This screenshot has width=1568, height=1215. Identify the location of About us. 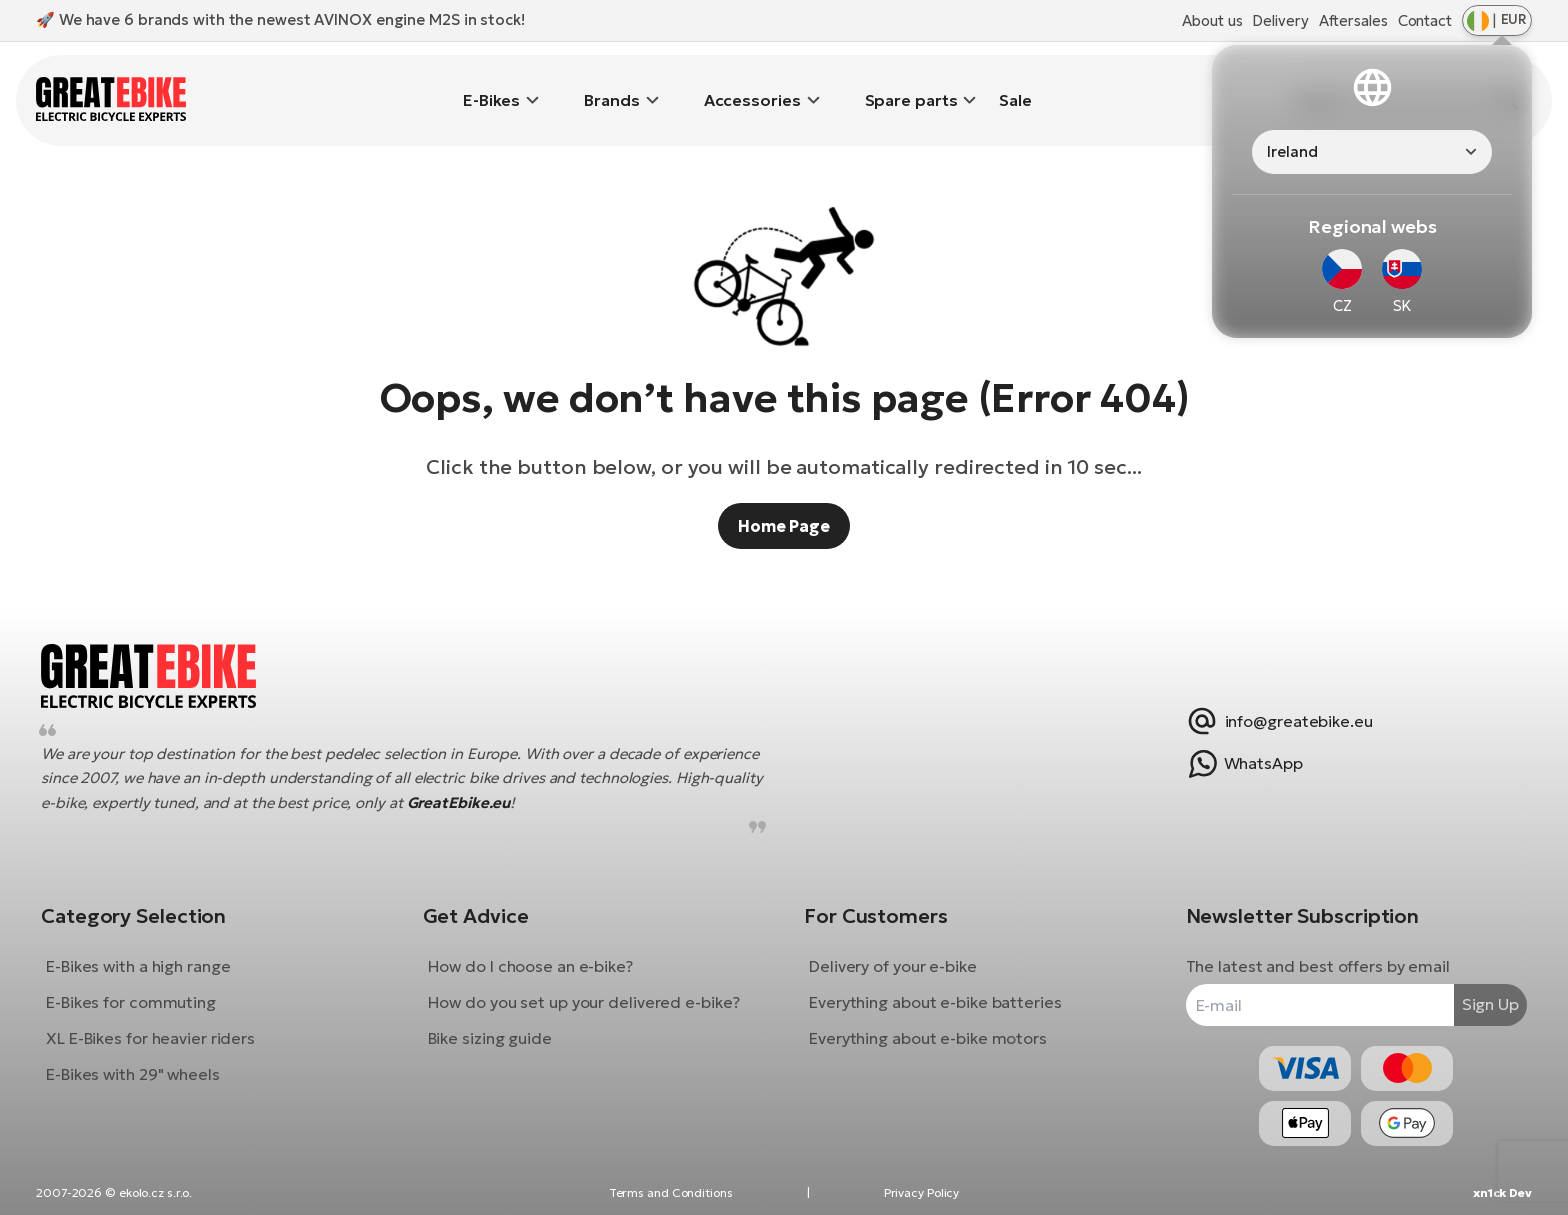
(1212, 20).